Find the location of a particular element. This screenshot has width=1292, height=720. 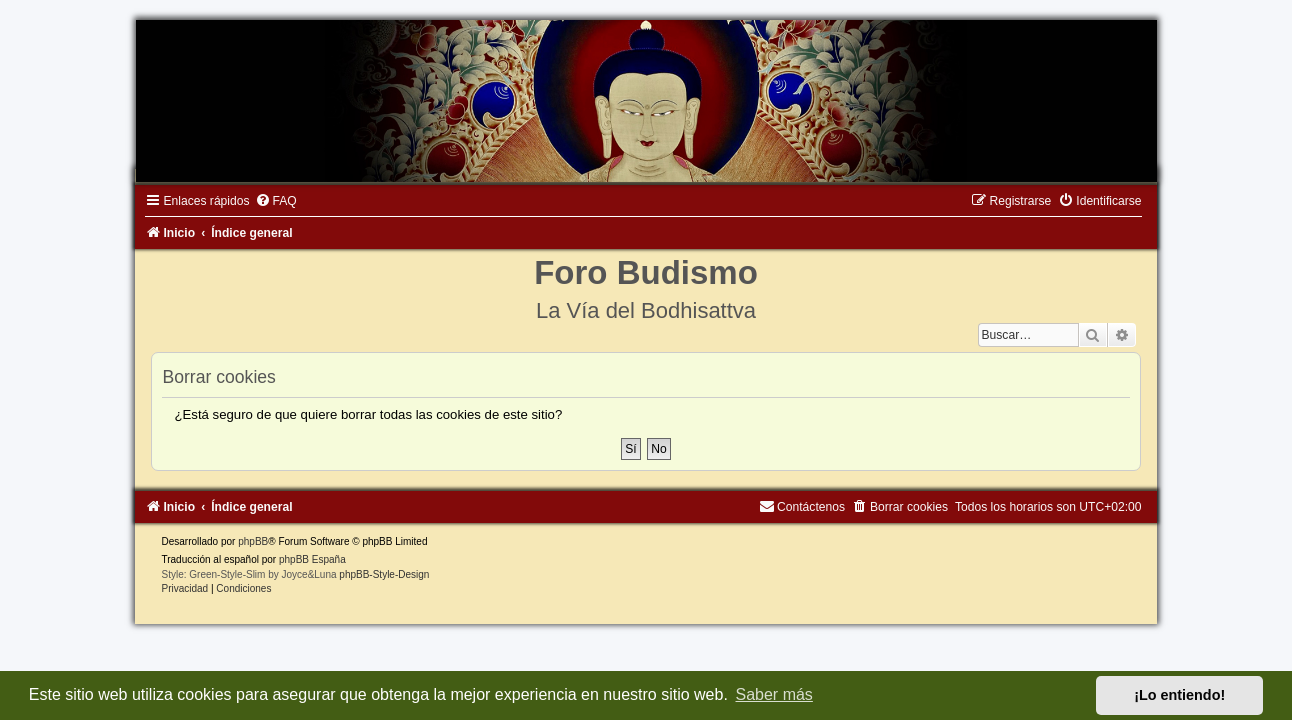

¡Lo entiendo! [button] is located at coordinates (1179, 695).